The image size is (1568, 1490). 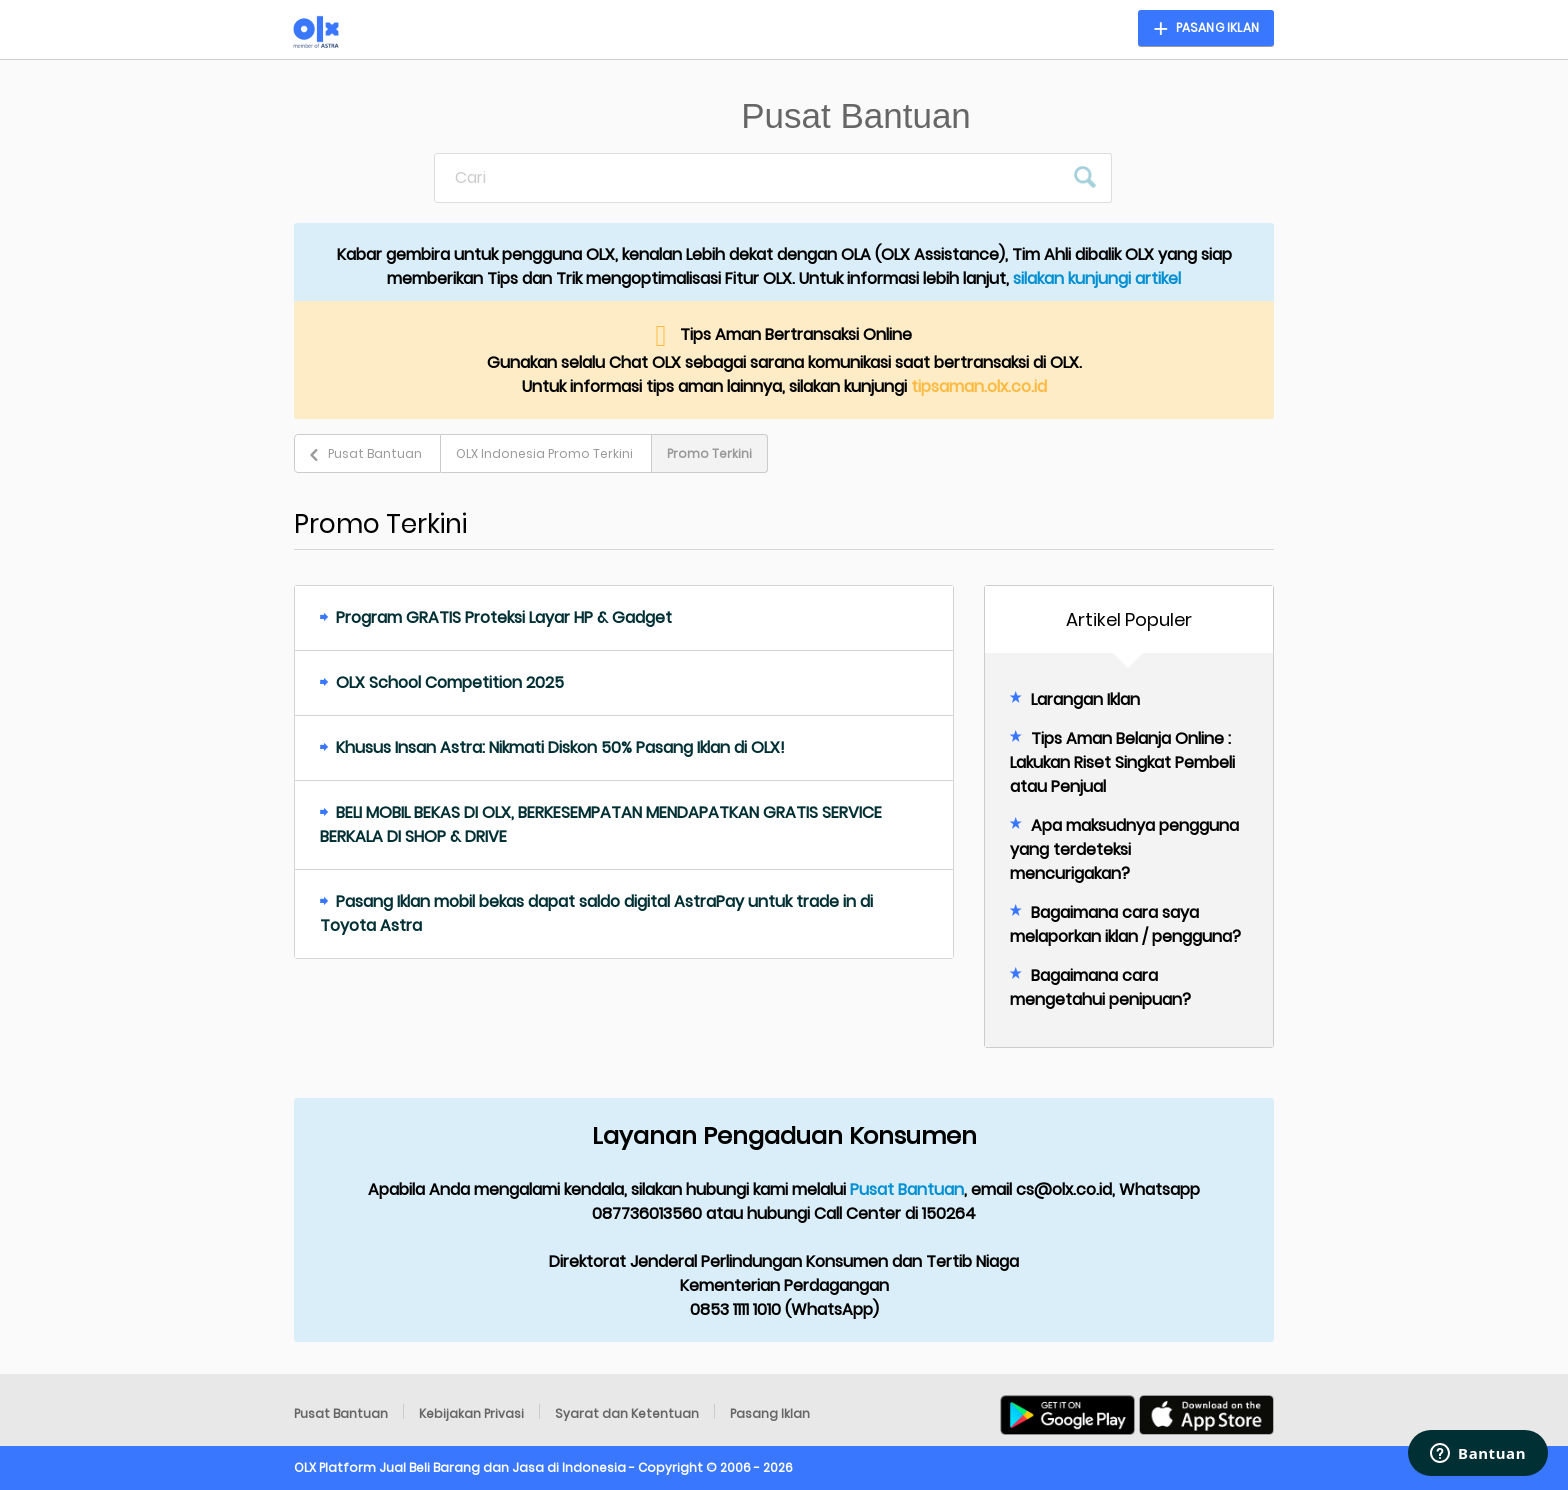 What do you see at coordinates (749, 178) in the screenshot?
I see `[Cari]` at bounding box center [749, 178].